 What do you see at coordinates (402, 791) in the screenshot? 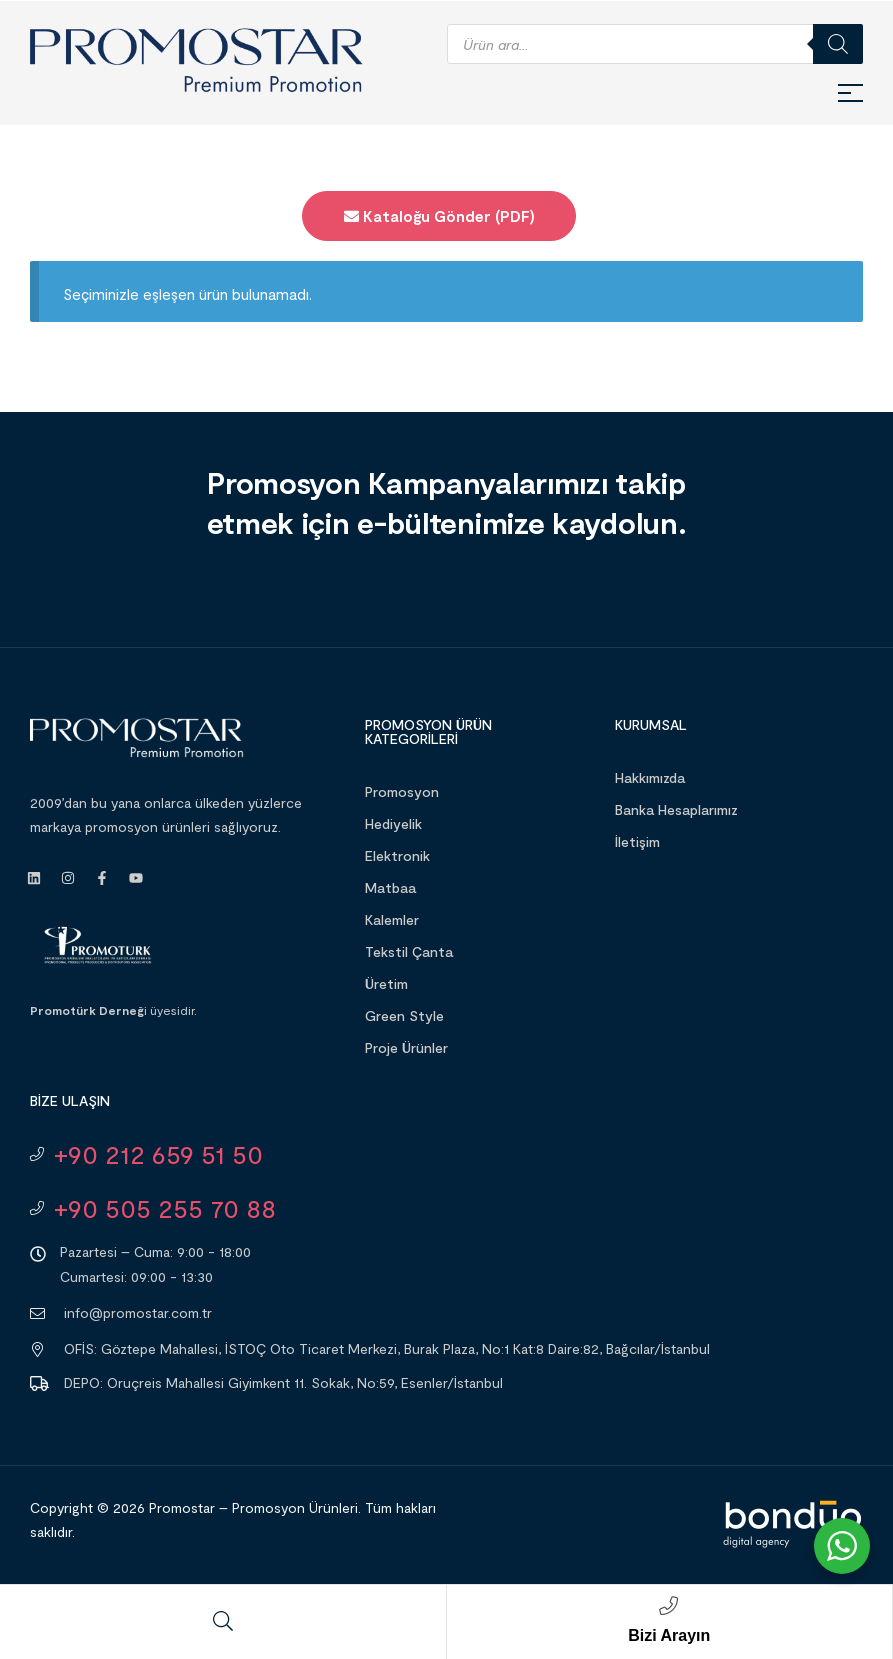
I see `Promosyon` at bounding box center [402, 791].